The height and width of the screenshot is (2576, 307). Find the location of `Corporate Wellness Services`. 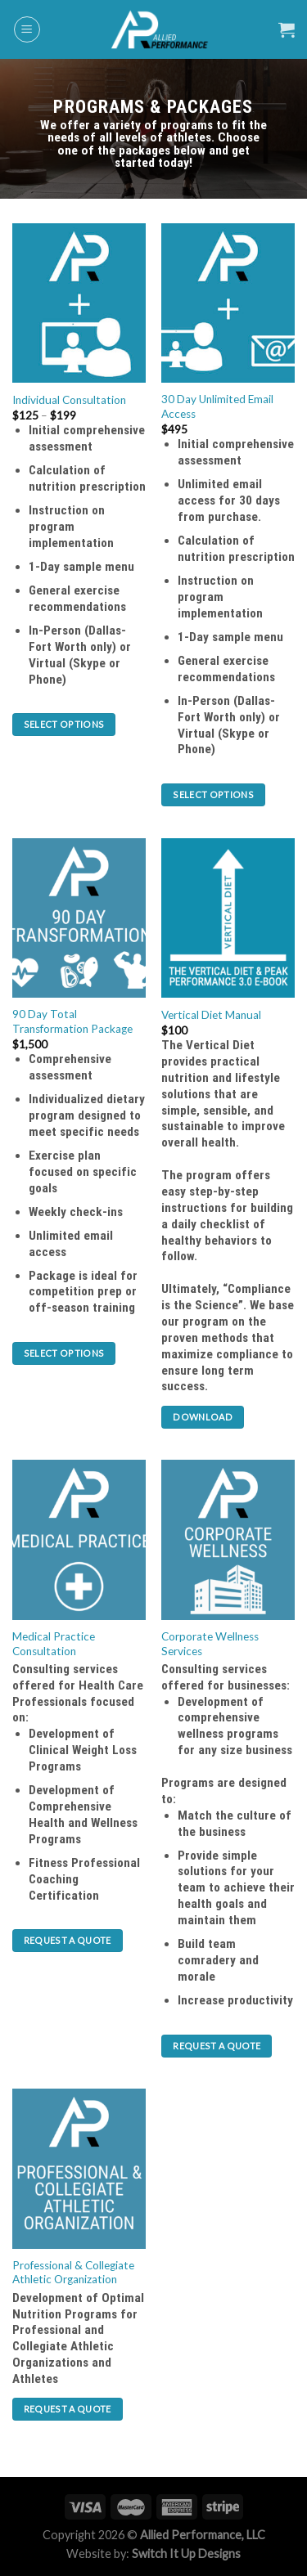

Corporate Wellness Services is located at coordinates (210, 1640).